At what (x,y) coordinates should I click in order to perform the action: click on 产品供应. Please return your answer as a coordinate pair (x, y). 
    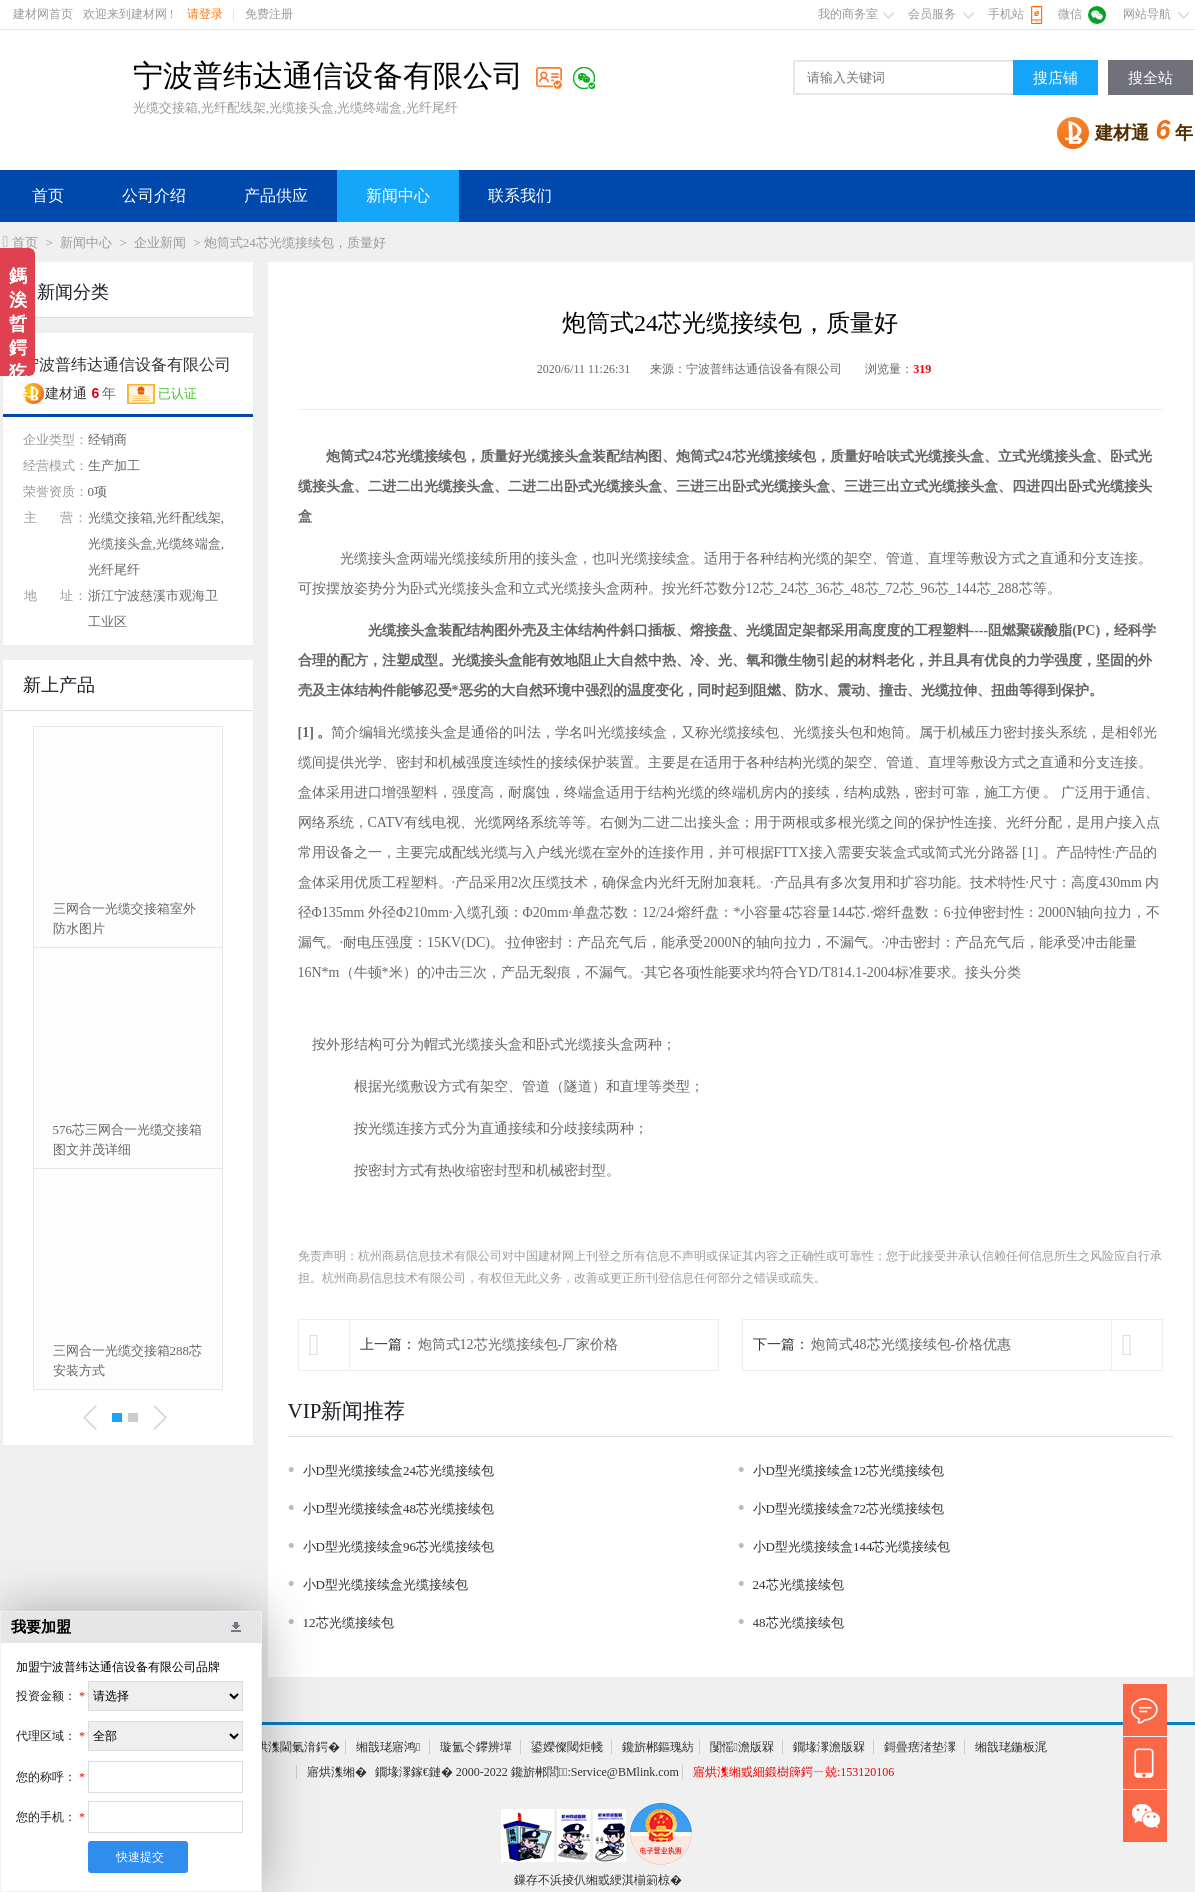
    Looking at the image, I should click on (276, 195).